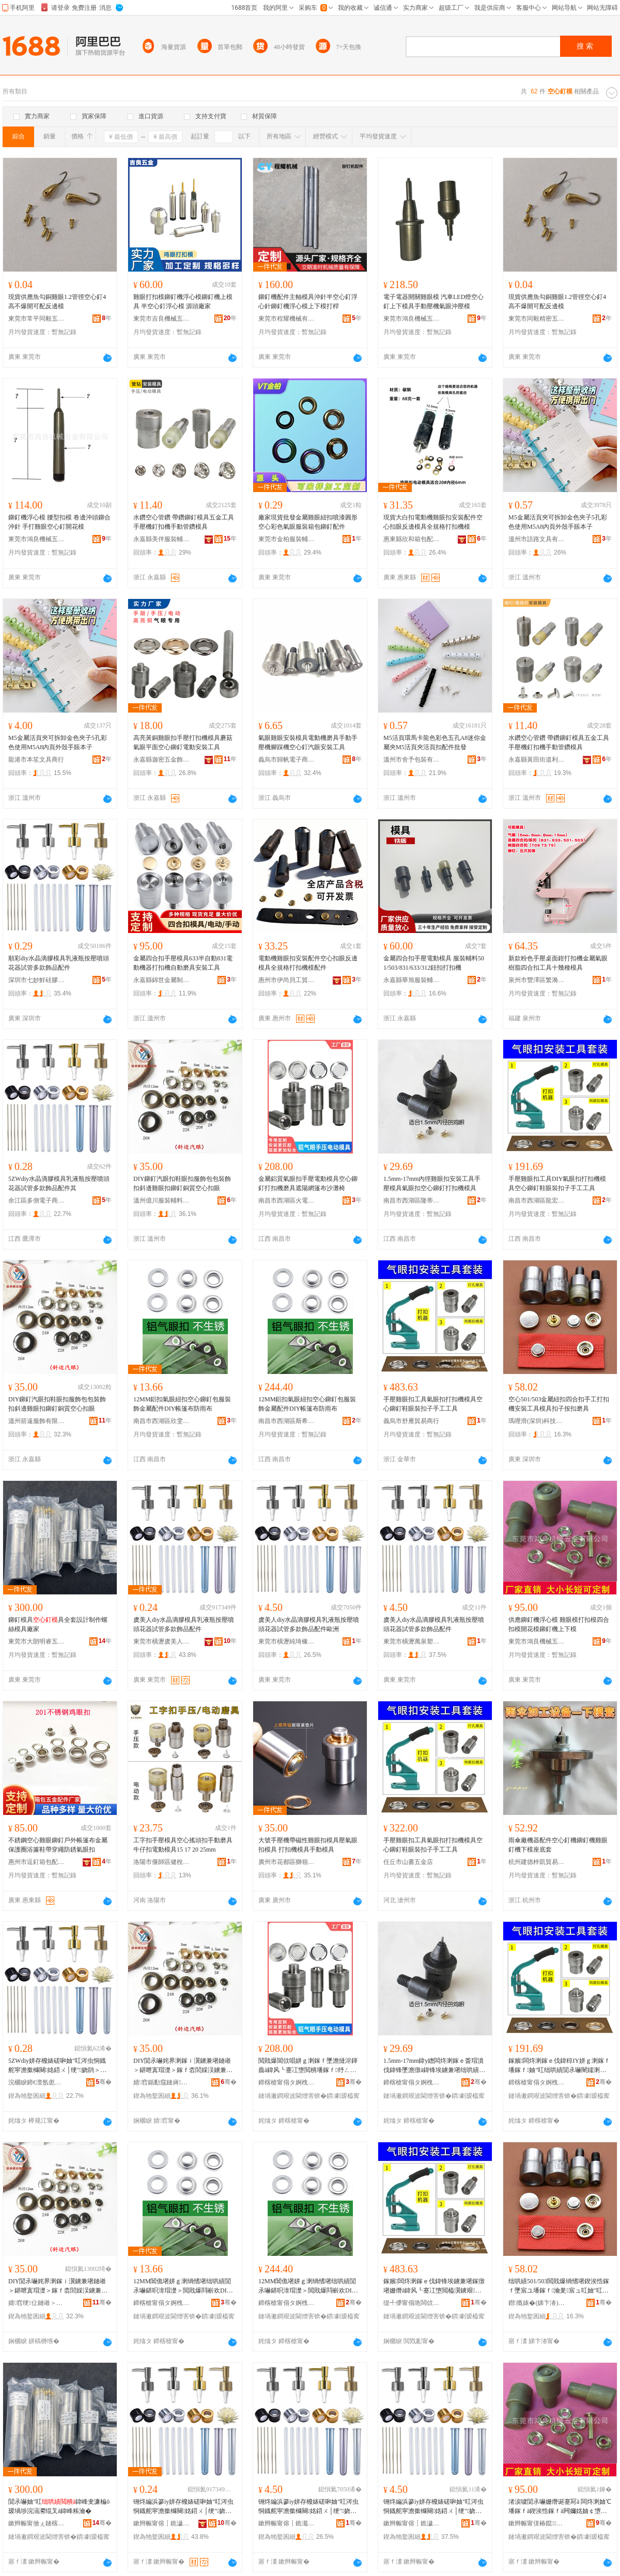 The width and height of the screenshot is (620, 2576). Describe the element at coordinates (36, 318) in the screenshot. I see `東莞市常平同毅五金廠` at that location.